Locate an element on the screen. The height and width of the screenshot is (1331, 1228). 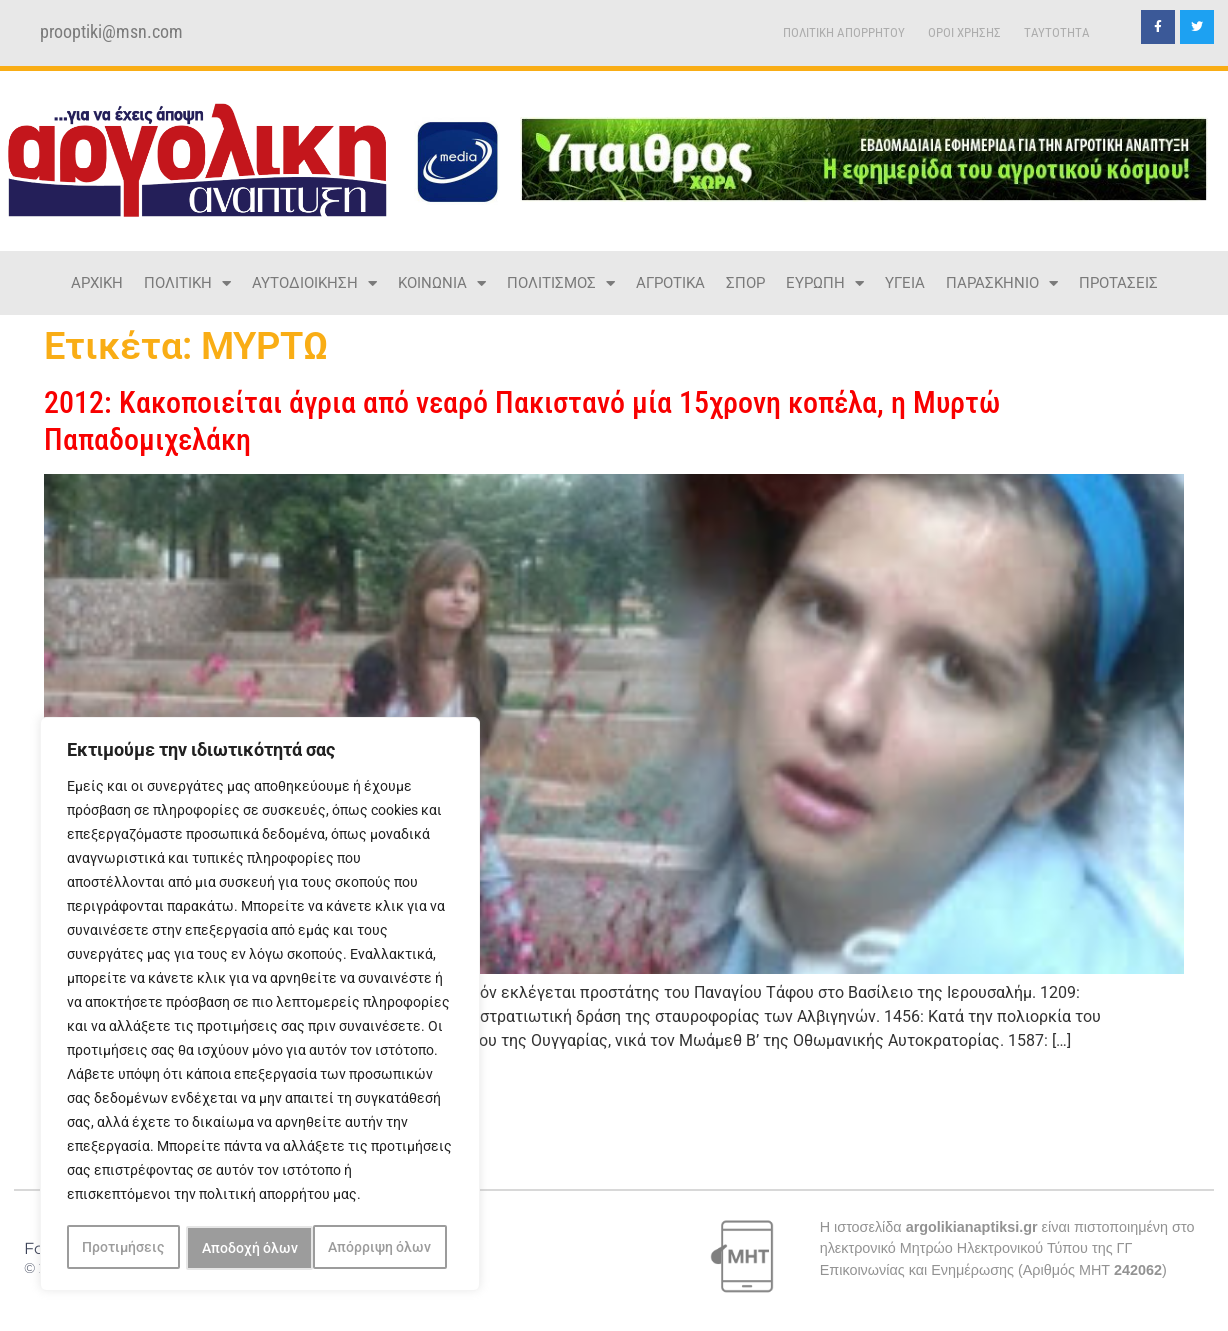
[region] is located at coordinates (260, 1006).